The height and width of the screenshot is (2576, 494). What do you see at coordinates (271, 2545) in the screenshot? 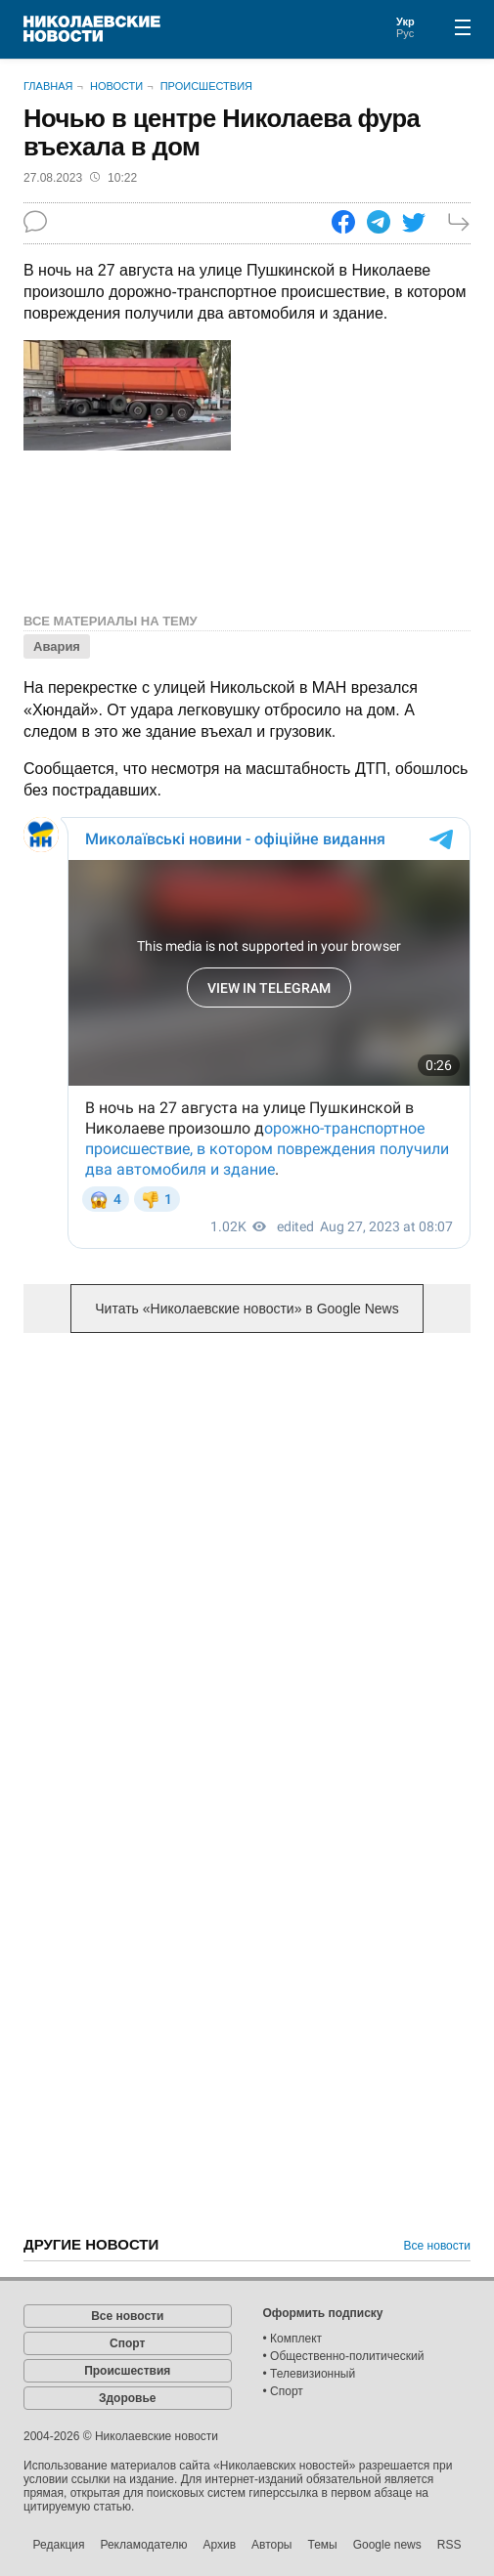
I see `Авторы` at bounding box center [271, 2545].